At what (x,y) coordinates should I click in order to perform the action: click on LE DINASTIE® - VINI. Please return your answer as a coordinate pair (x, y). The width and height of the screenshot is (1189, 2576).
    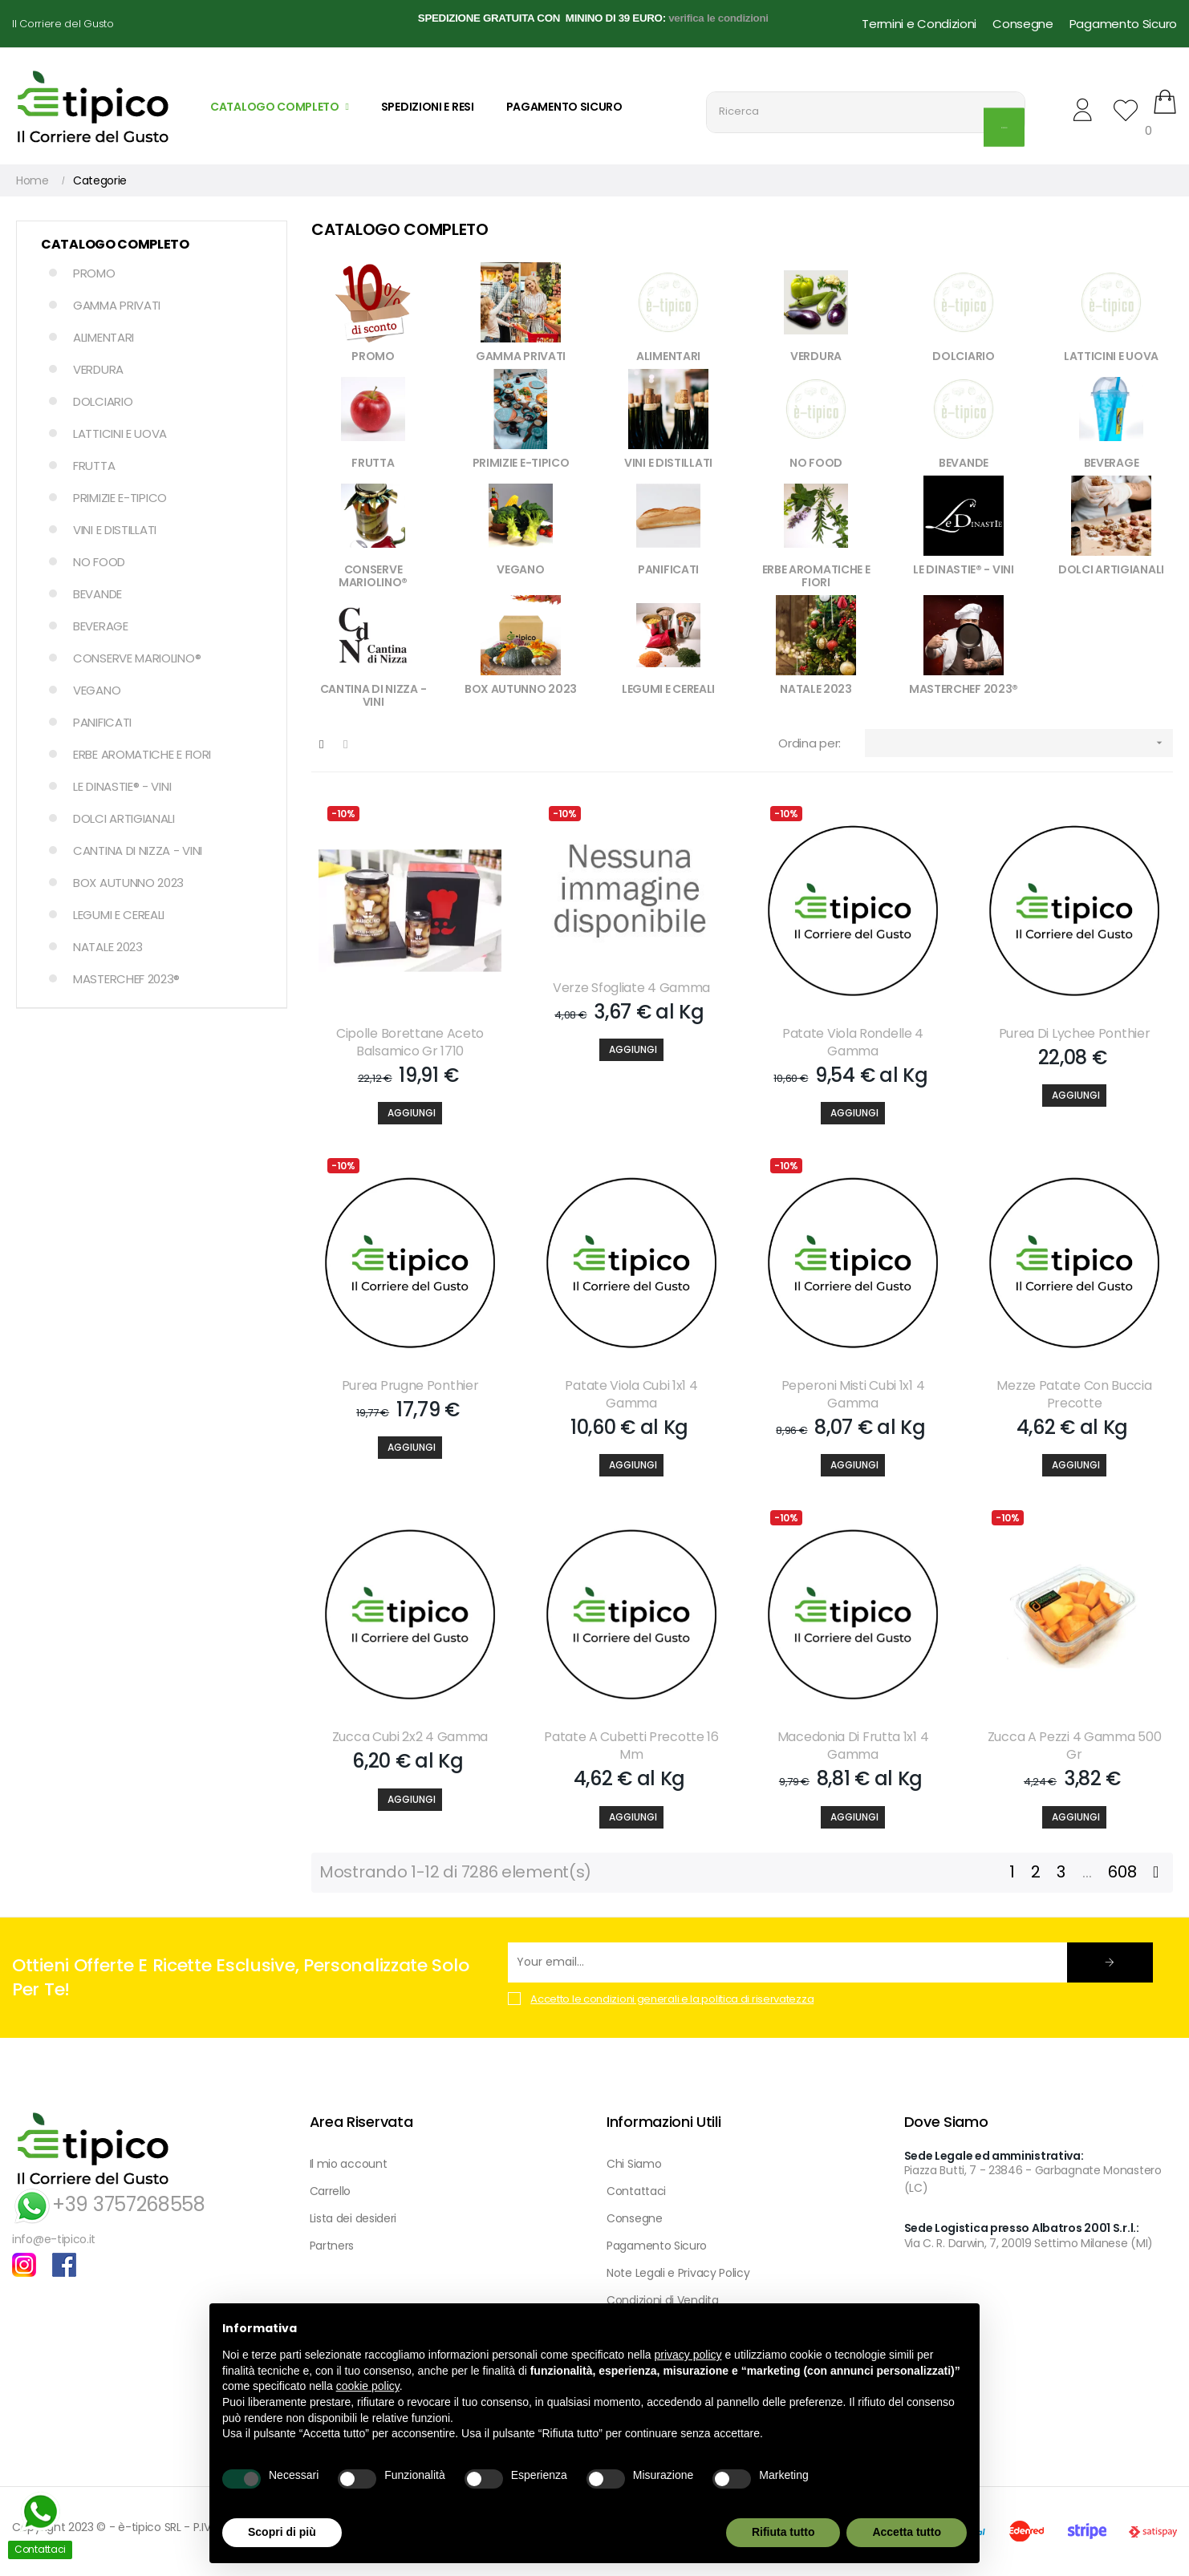
    Looking at the image, I should click on (122, 786).